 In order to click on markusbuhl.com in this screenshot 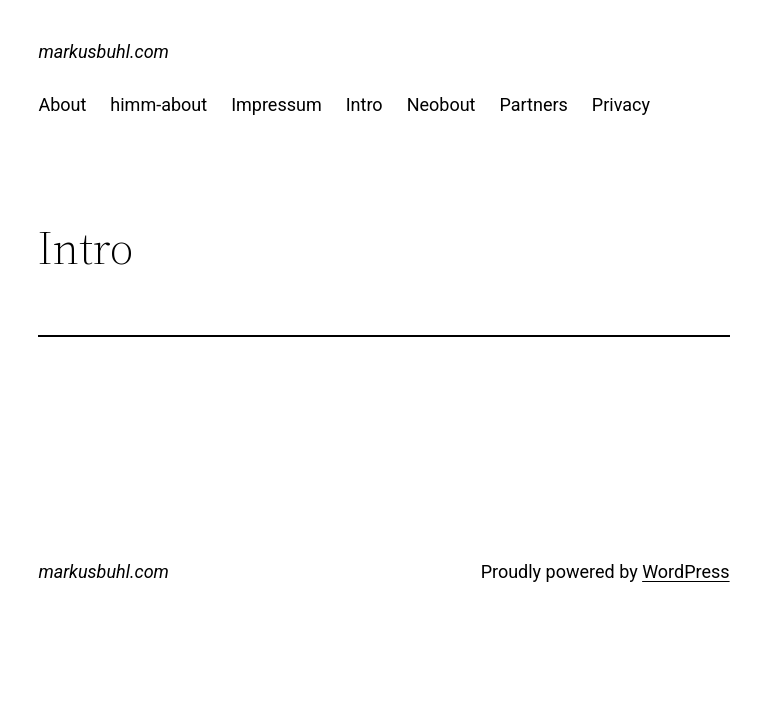, I will do `click(103, 51)`.